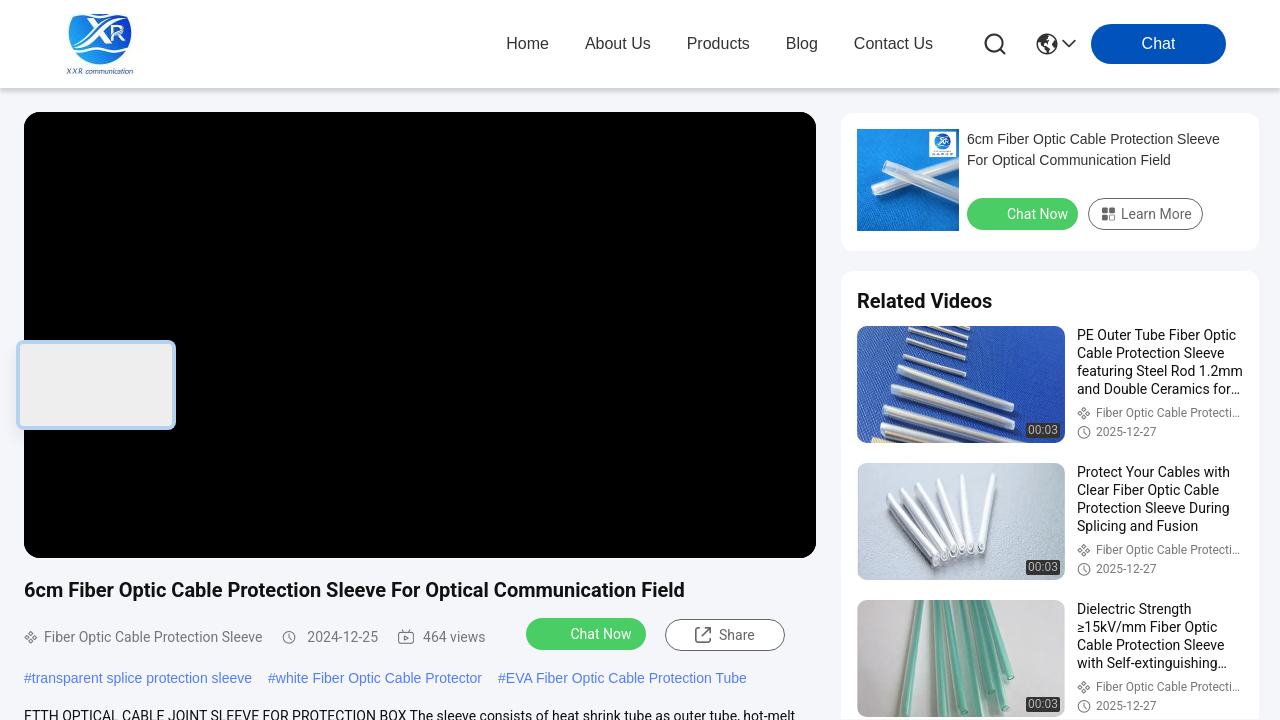 The width and height of the screenshot is (1280, 720). I want to click on blog, so click(802, 43).